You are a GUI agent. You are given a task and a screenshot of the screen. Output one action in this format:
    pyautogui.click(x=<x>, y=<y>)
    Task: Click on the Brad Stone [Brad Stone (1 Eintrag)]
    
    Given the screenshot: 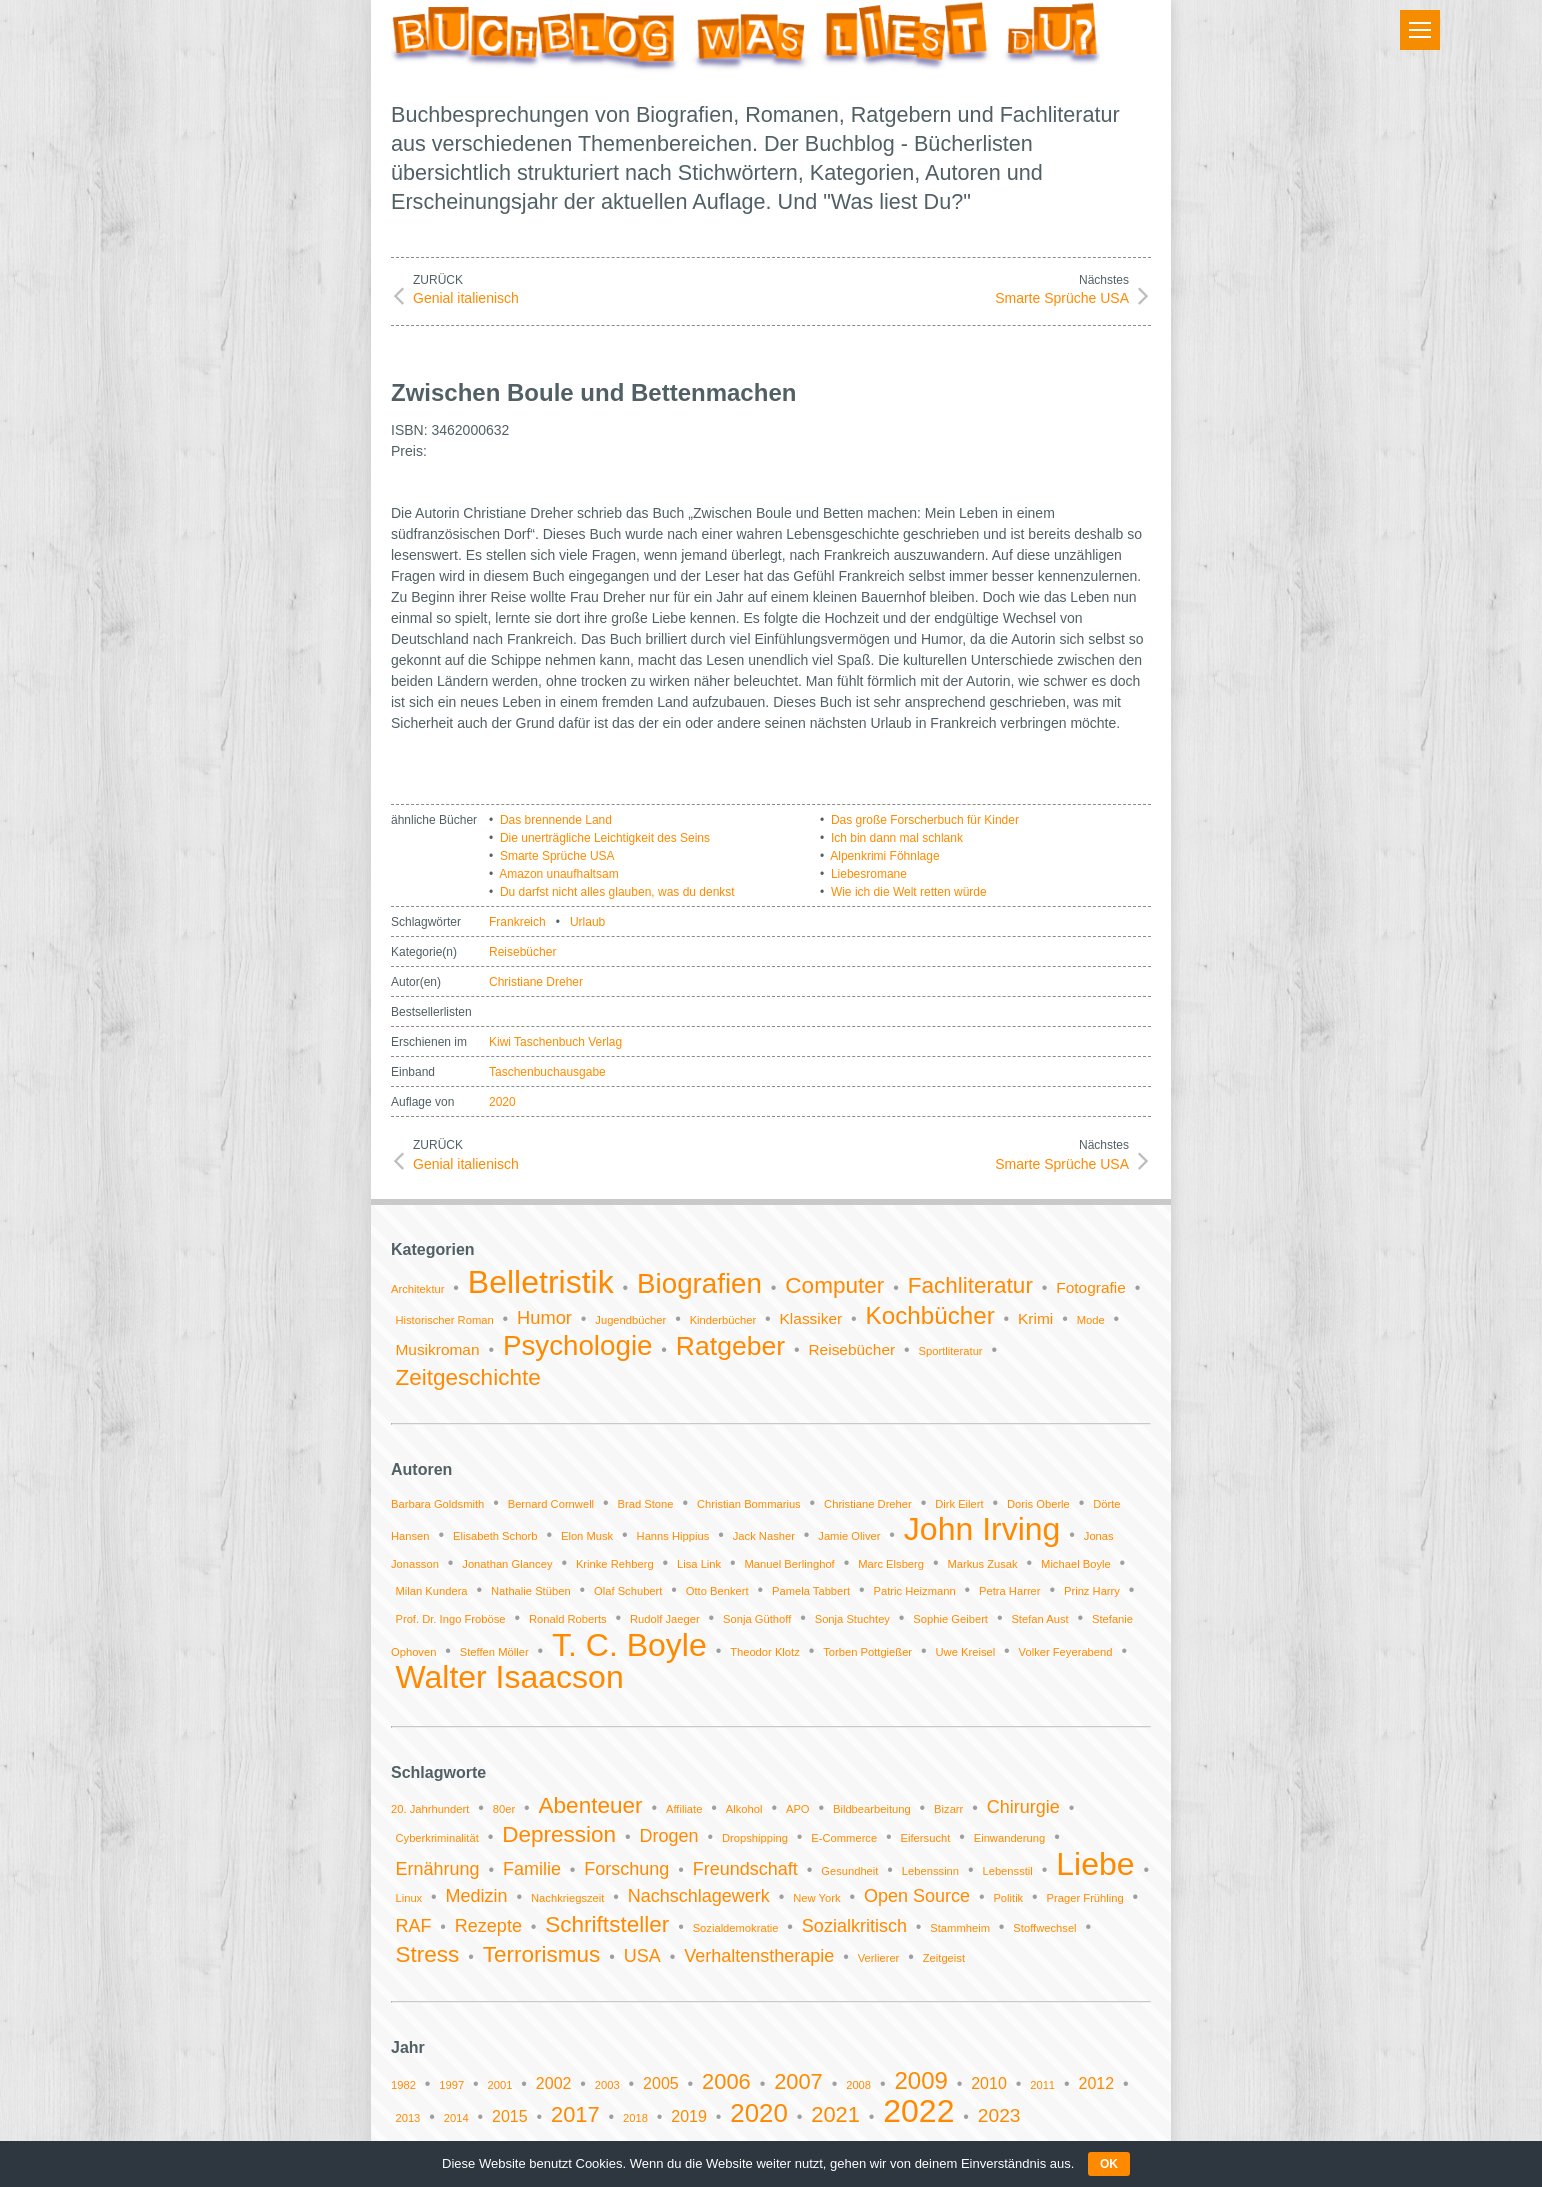 What is the action you would take?
    pyautogui.click(x=646, y=1504)
    